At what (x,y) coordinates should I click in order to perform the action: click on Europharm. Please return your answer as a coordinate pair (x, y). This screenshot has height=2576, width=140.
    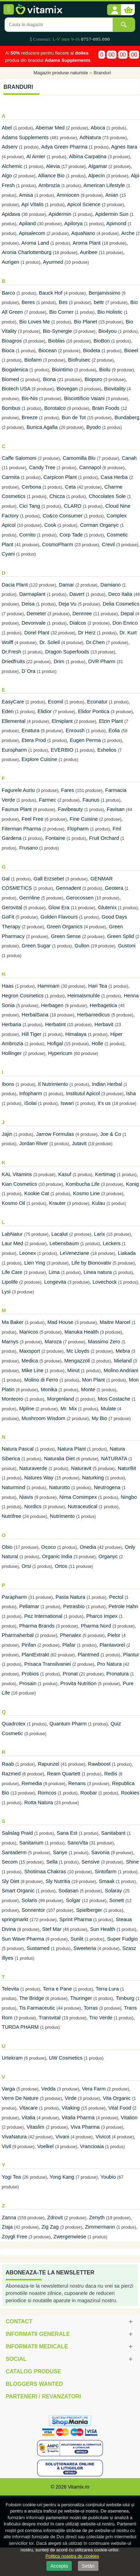
    Looking at the image, I should click on (14, 750).